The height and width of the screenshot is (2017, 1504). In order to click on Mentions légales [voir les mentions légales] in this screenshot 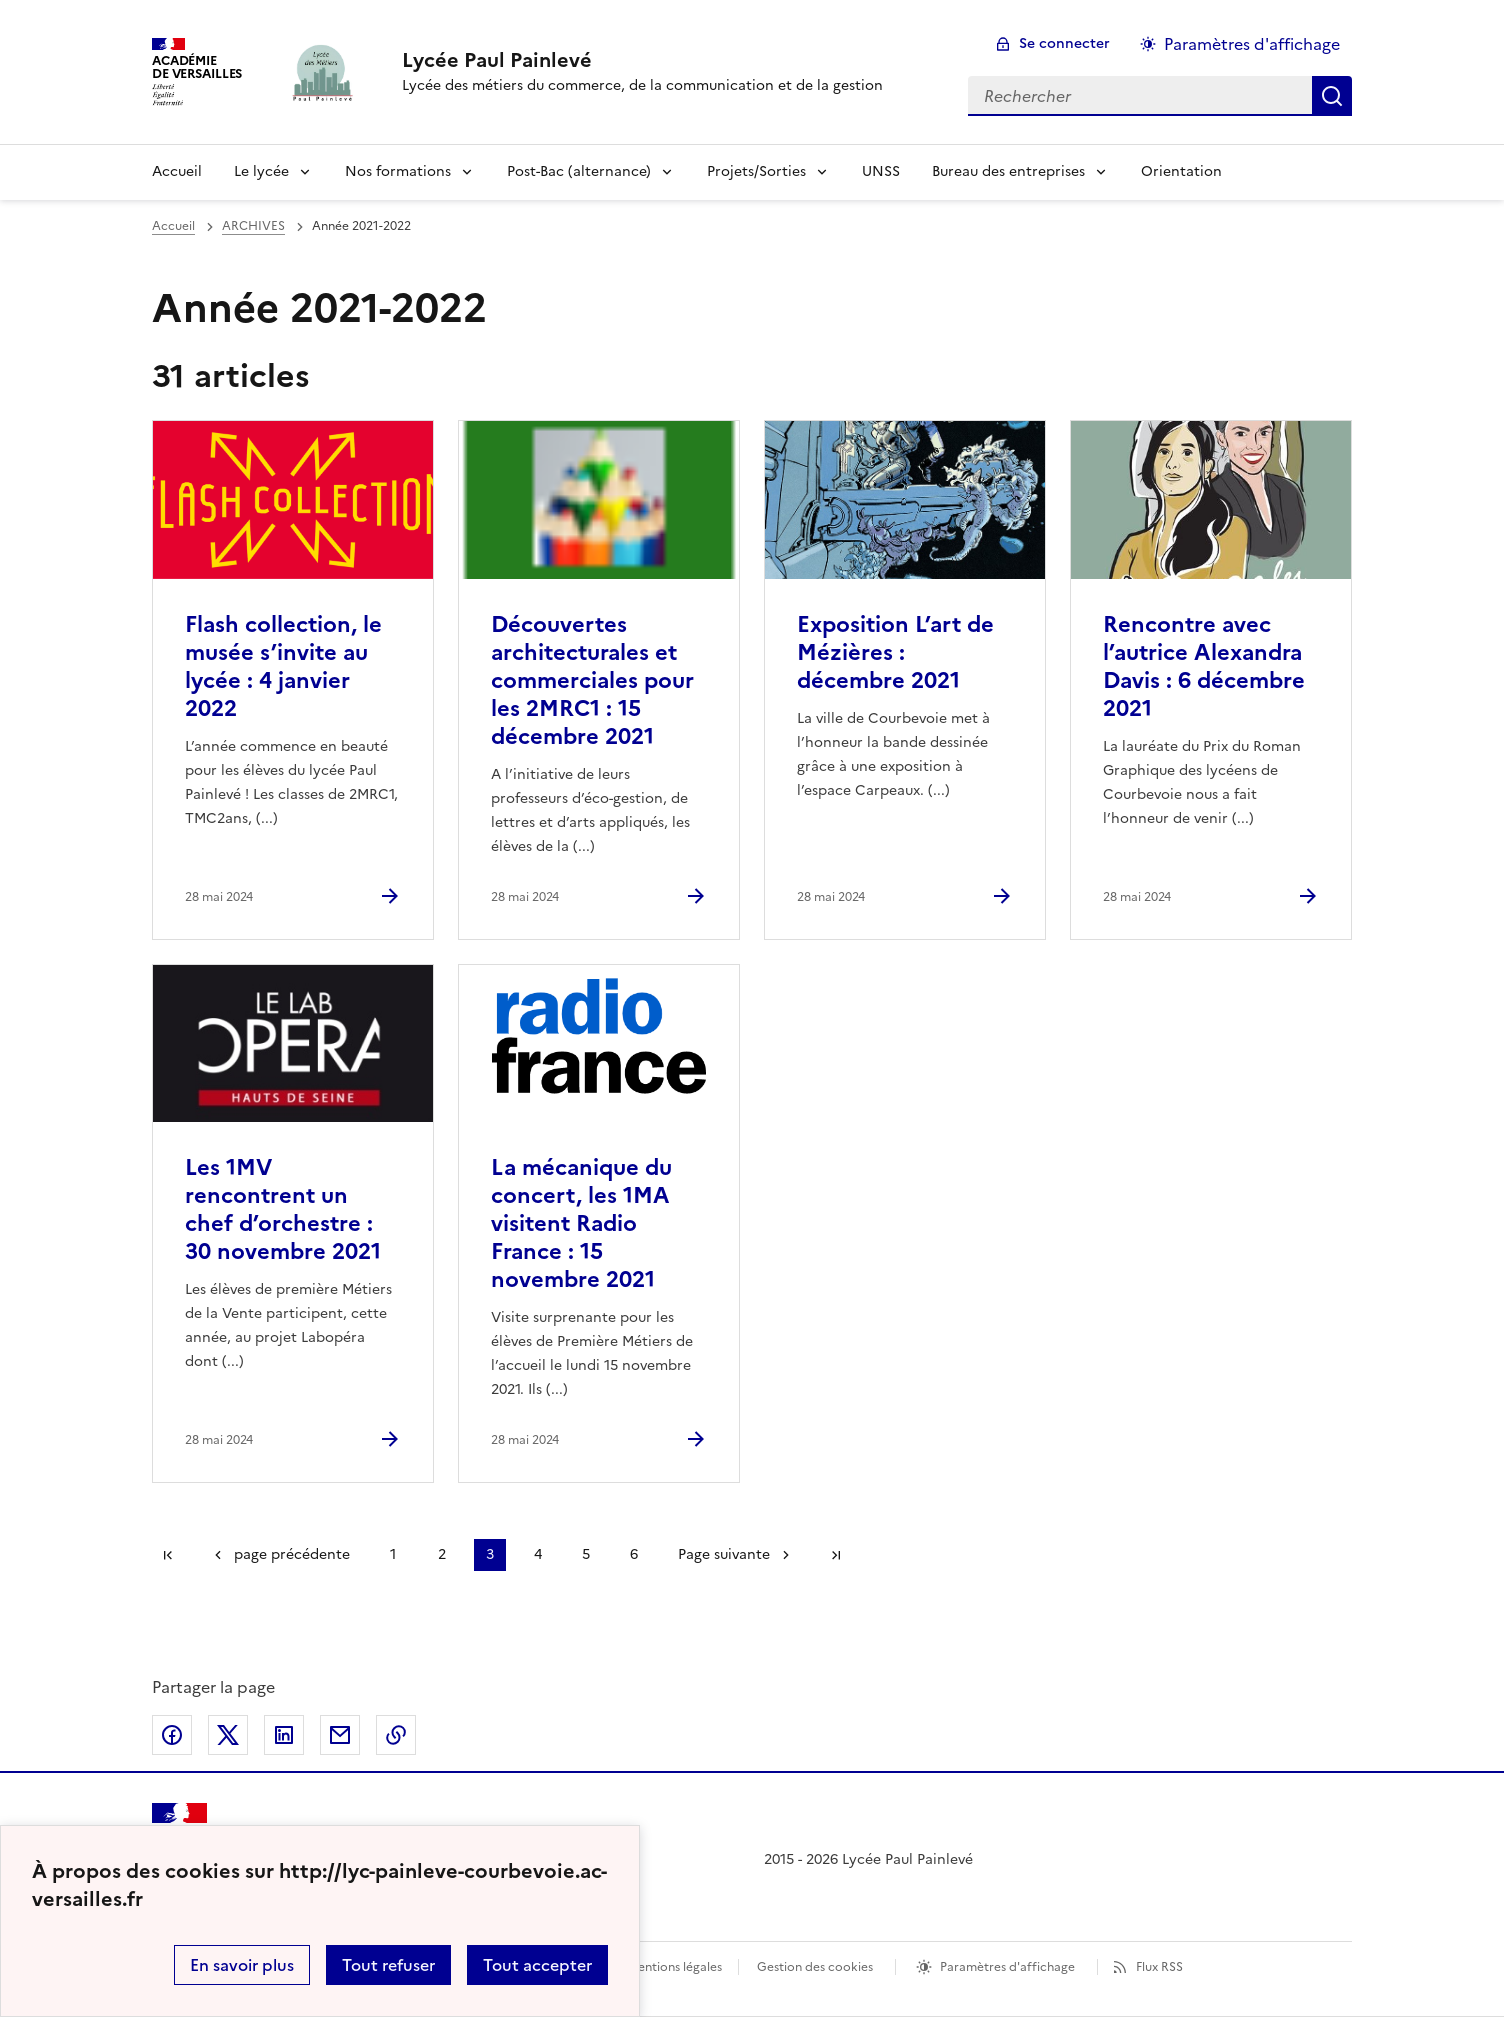, I will do `click(674, 1967)`.